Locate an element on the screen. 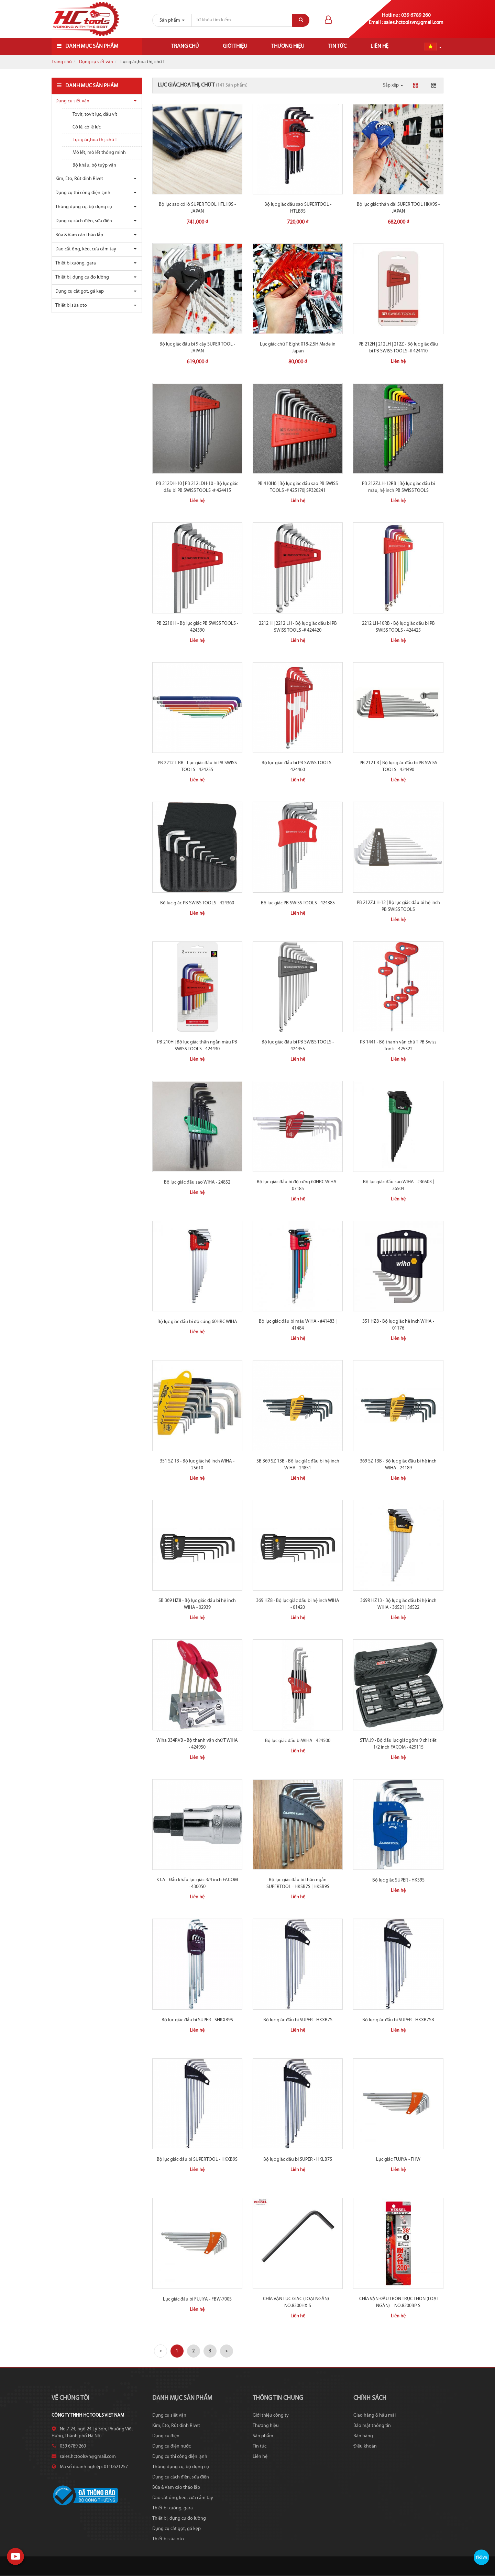 Image resolution: width=495 pixels, height=2576 pixels. Dao cắt ống, kéo, cưa cầm tay is located at coordinates (85, 249).